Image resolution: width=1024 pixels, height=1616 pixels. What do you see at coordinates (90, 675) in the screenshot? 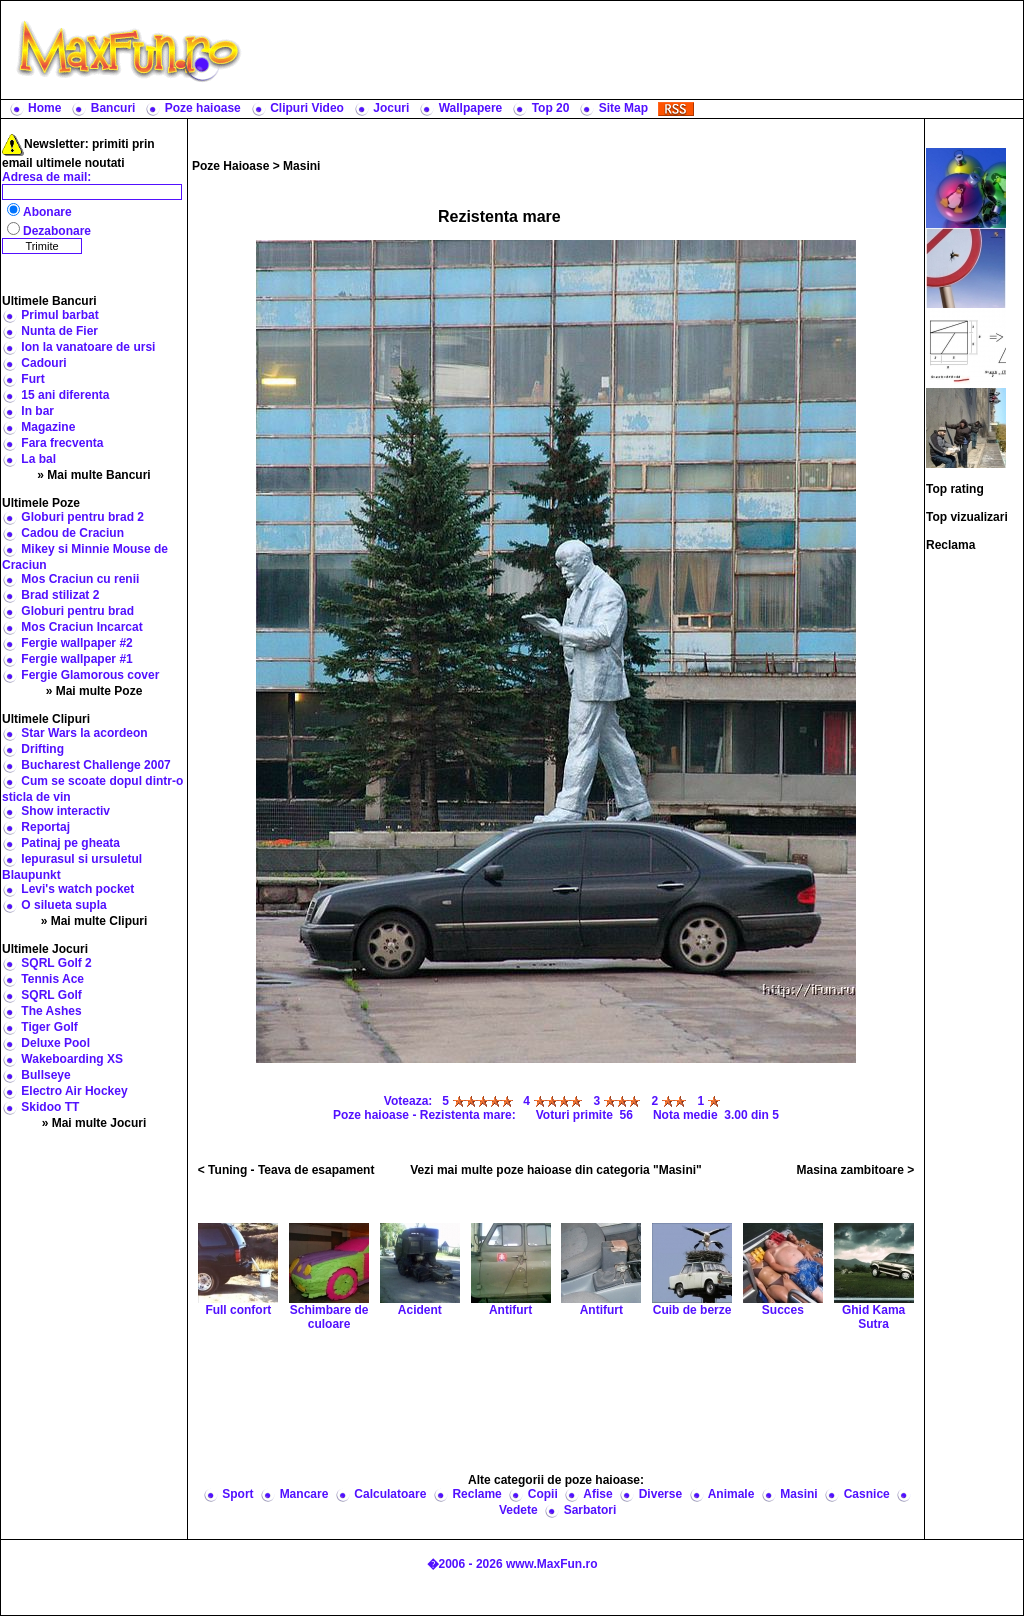
I see `Fergie Glamorous cover` at bounding box center [90, 675].